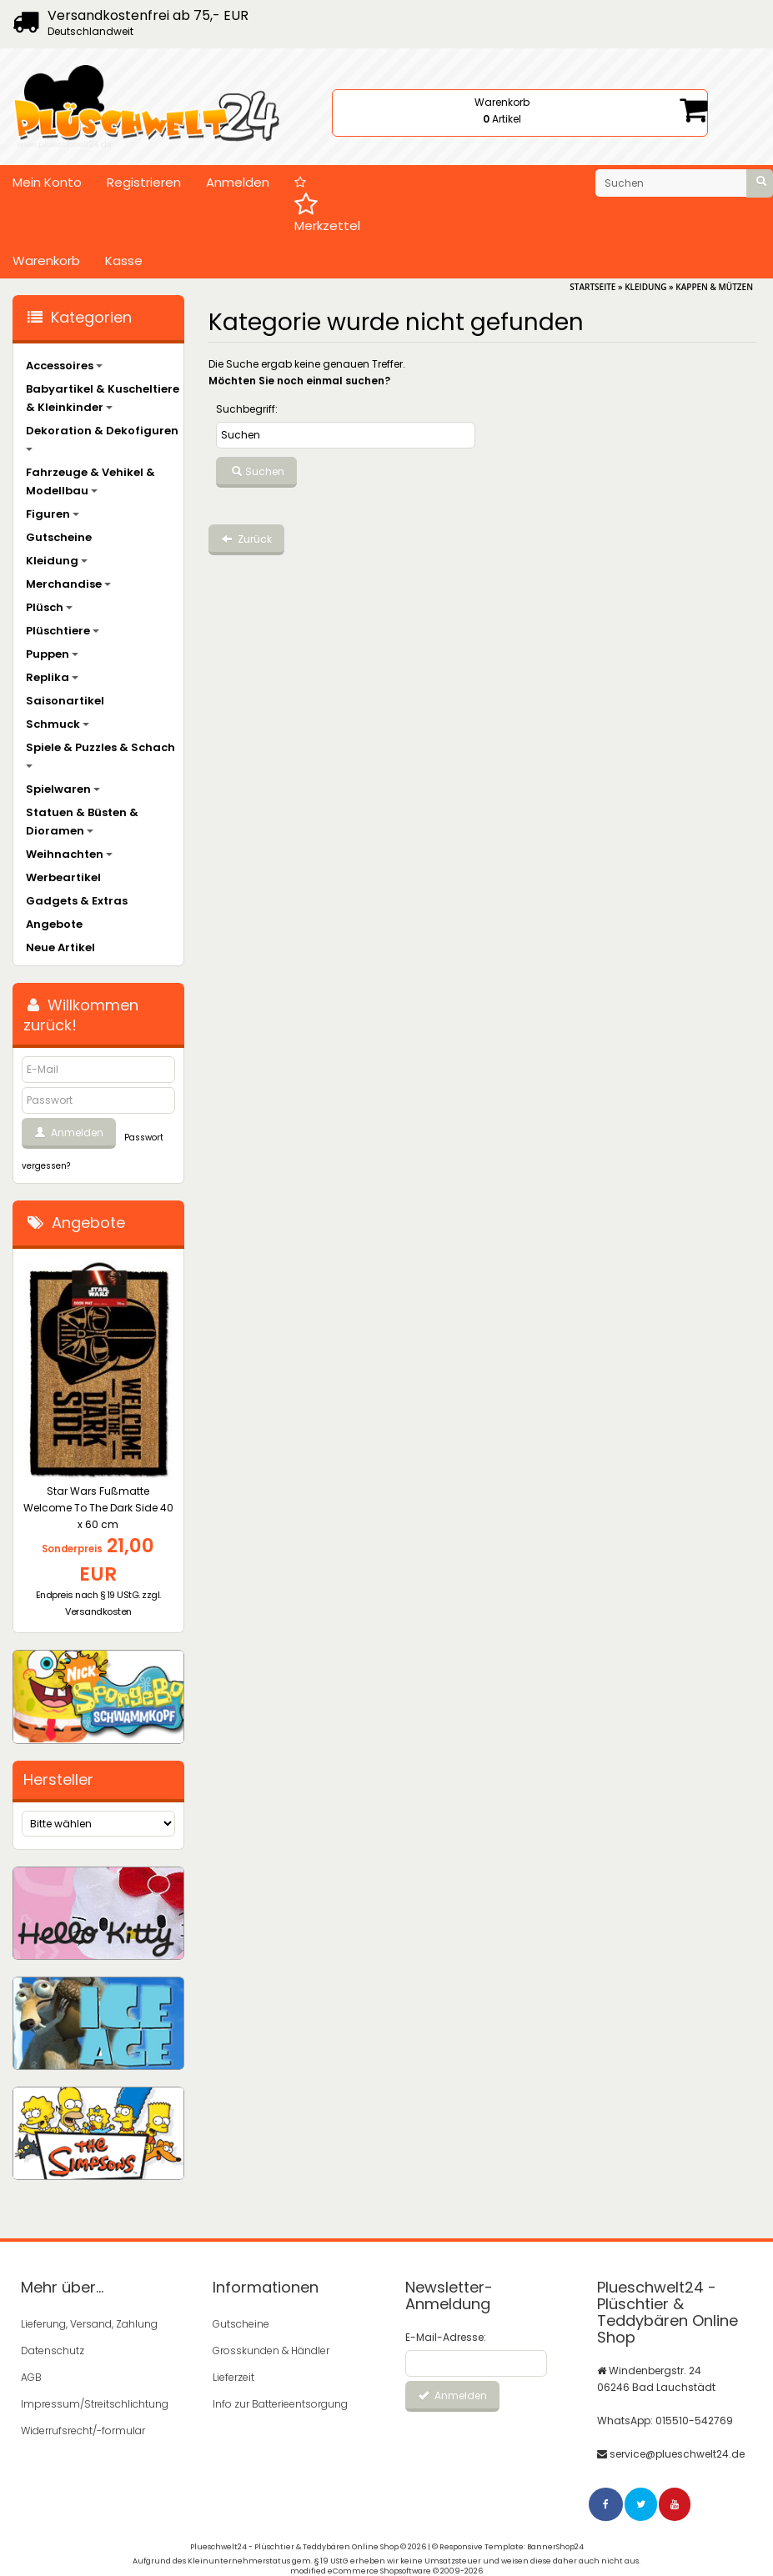 Image resolution: width=773 pixels, height=2576 pixels. What do you see at coordinates (68, 584) in the screenshot?
I see `Merchandise` at bounding box center [68, 584].